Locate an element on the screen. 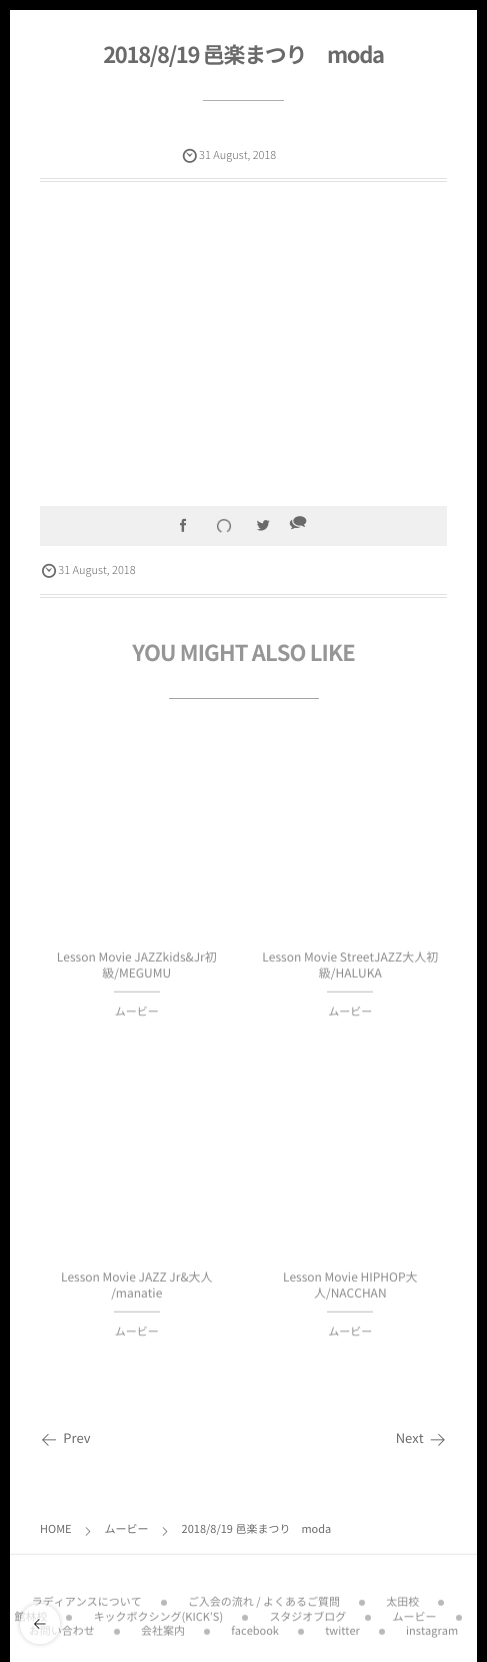  Lesson Movie StreetJAZZ大人初級/HALUKA is located at coordinates (350, 970).